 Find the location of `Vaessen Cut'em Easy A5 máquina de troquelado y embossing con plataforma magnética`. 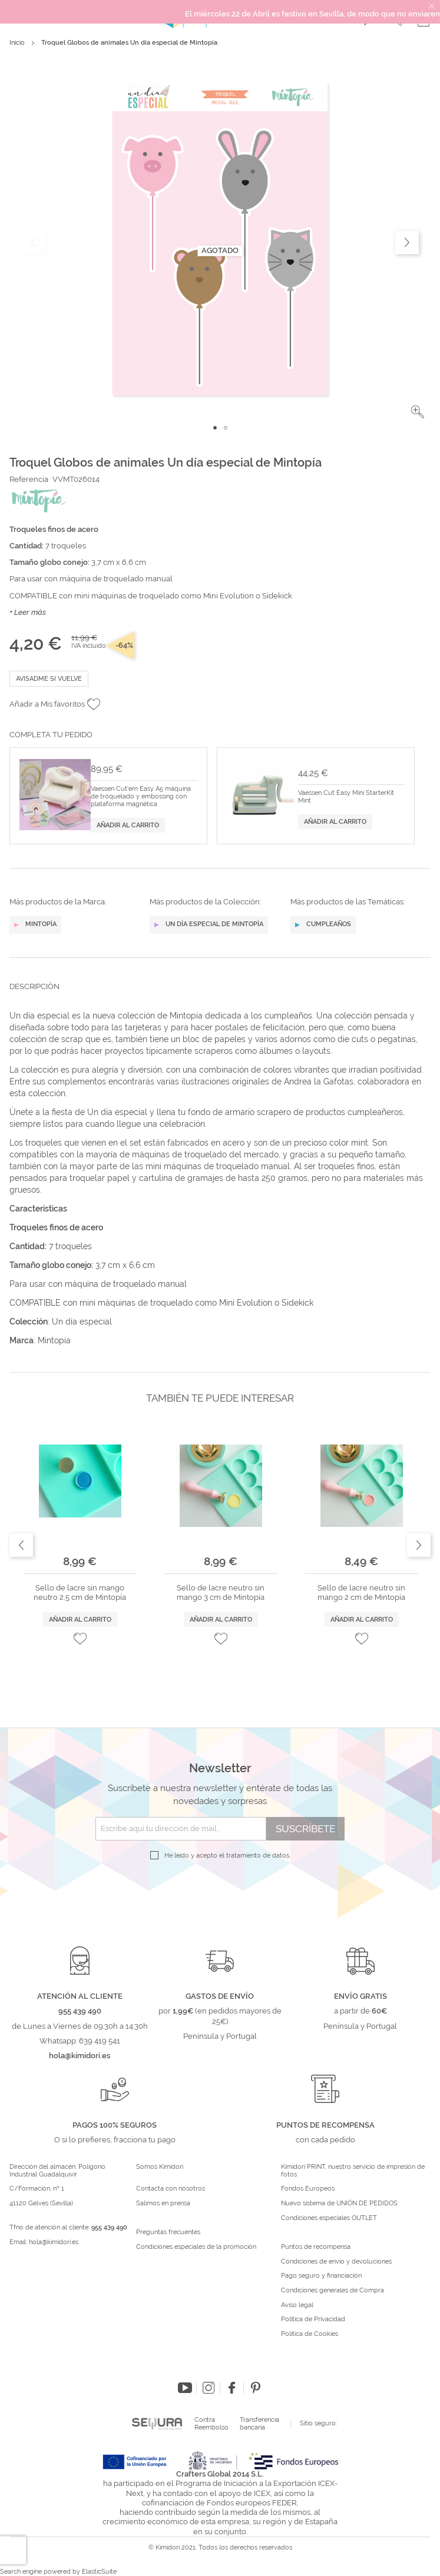

Vaessen Cut'em Easy A5 máquina de troquelado y embossing con plataforma magnética is located at coordinates (141, 797).